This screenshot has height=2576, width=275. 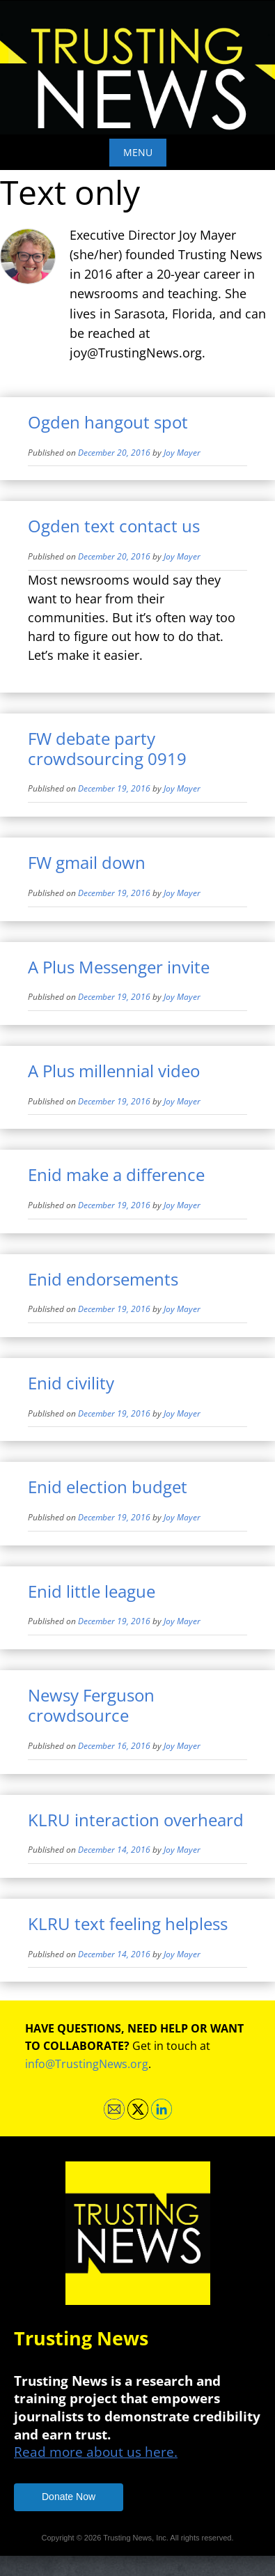 What do you see at coordinates (119, 966) in the screenshot?
I see `A Plus Messenger invite` at bounding box center [119, 966].